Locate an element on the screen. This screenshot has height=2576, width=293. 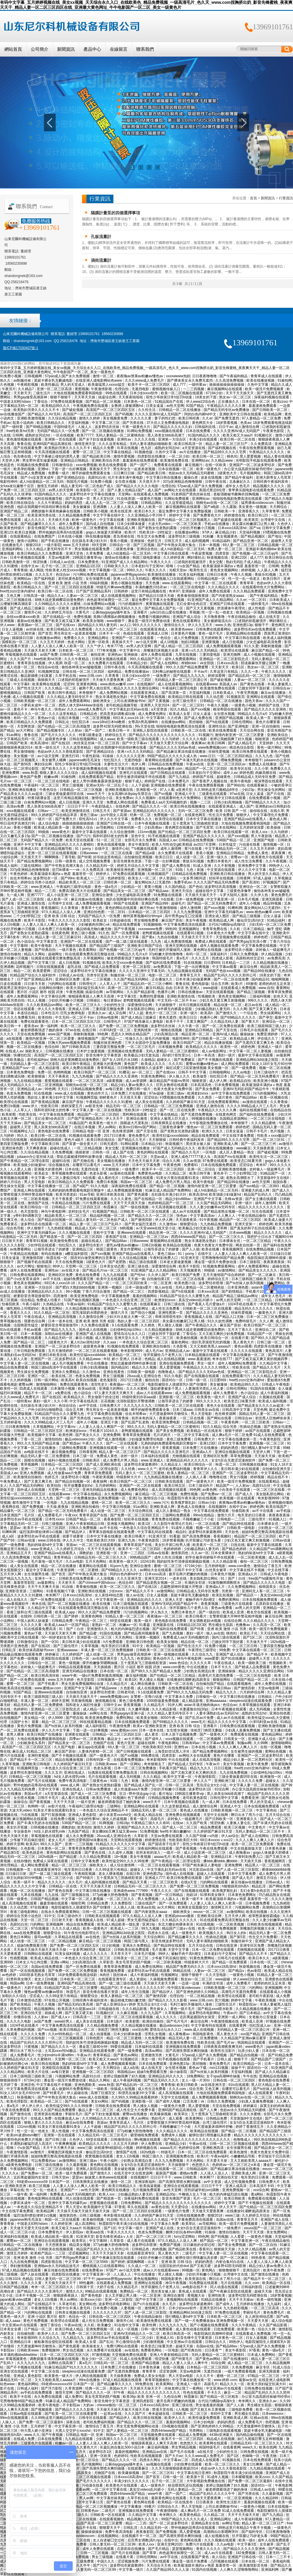
国产激情在线播放 is located at coordinates (265, 2274).